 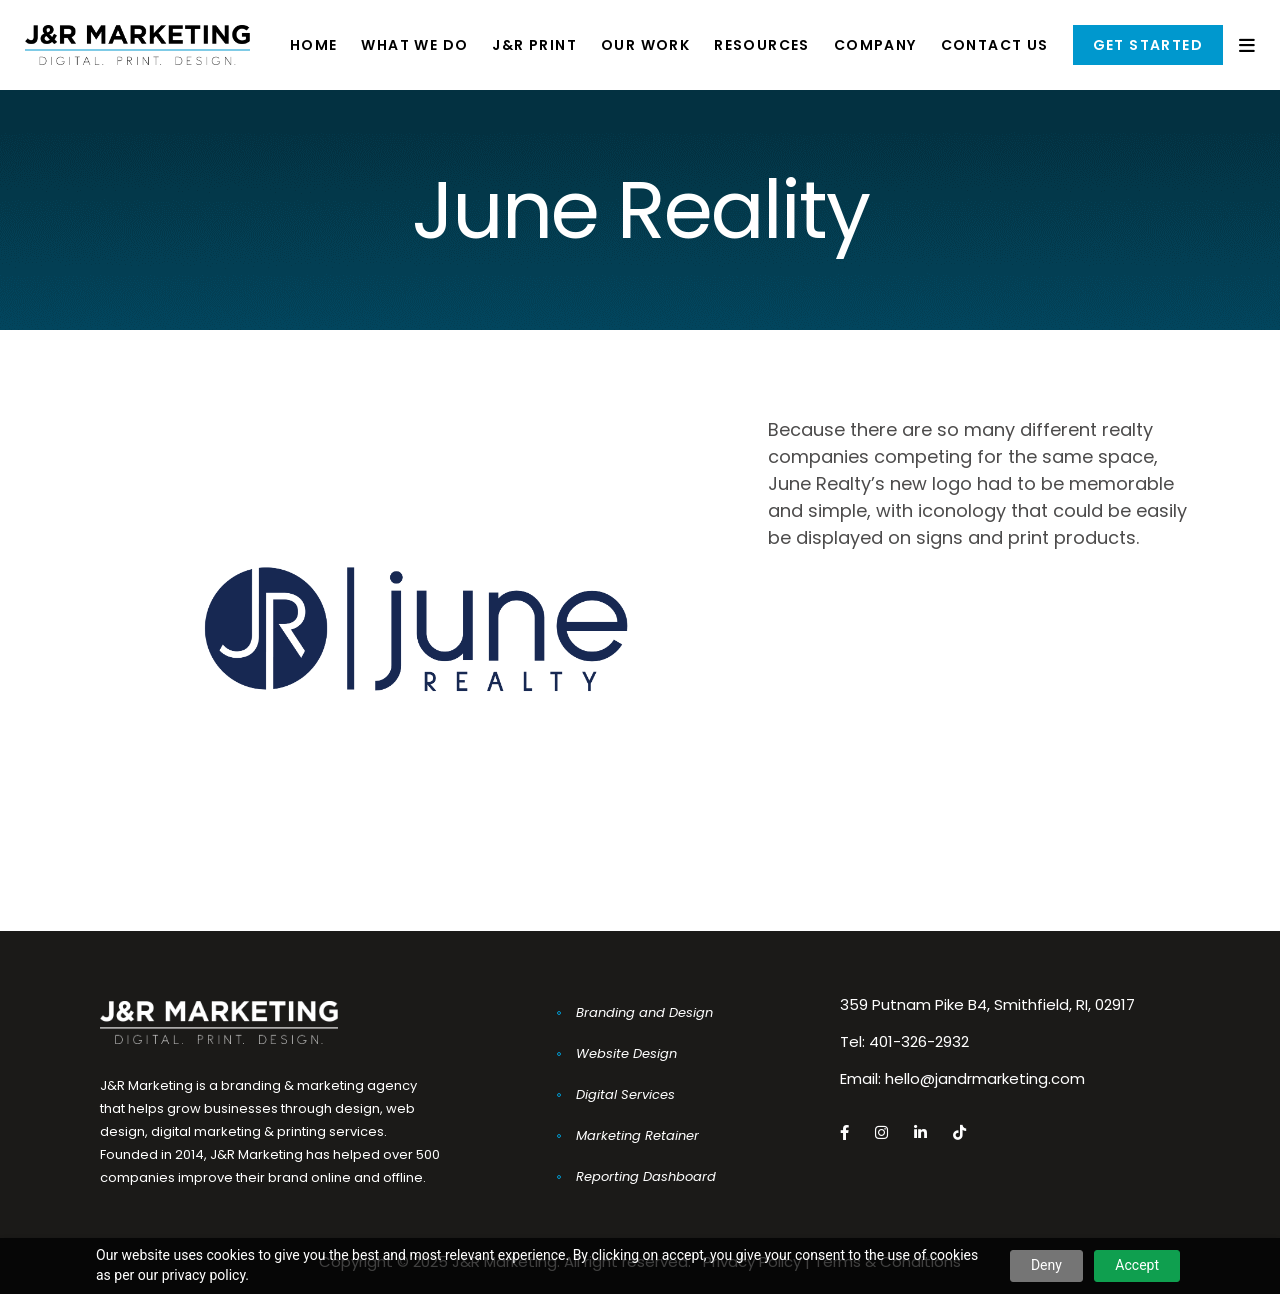 I want to click on Deny, so click(x=1046, y=1265).